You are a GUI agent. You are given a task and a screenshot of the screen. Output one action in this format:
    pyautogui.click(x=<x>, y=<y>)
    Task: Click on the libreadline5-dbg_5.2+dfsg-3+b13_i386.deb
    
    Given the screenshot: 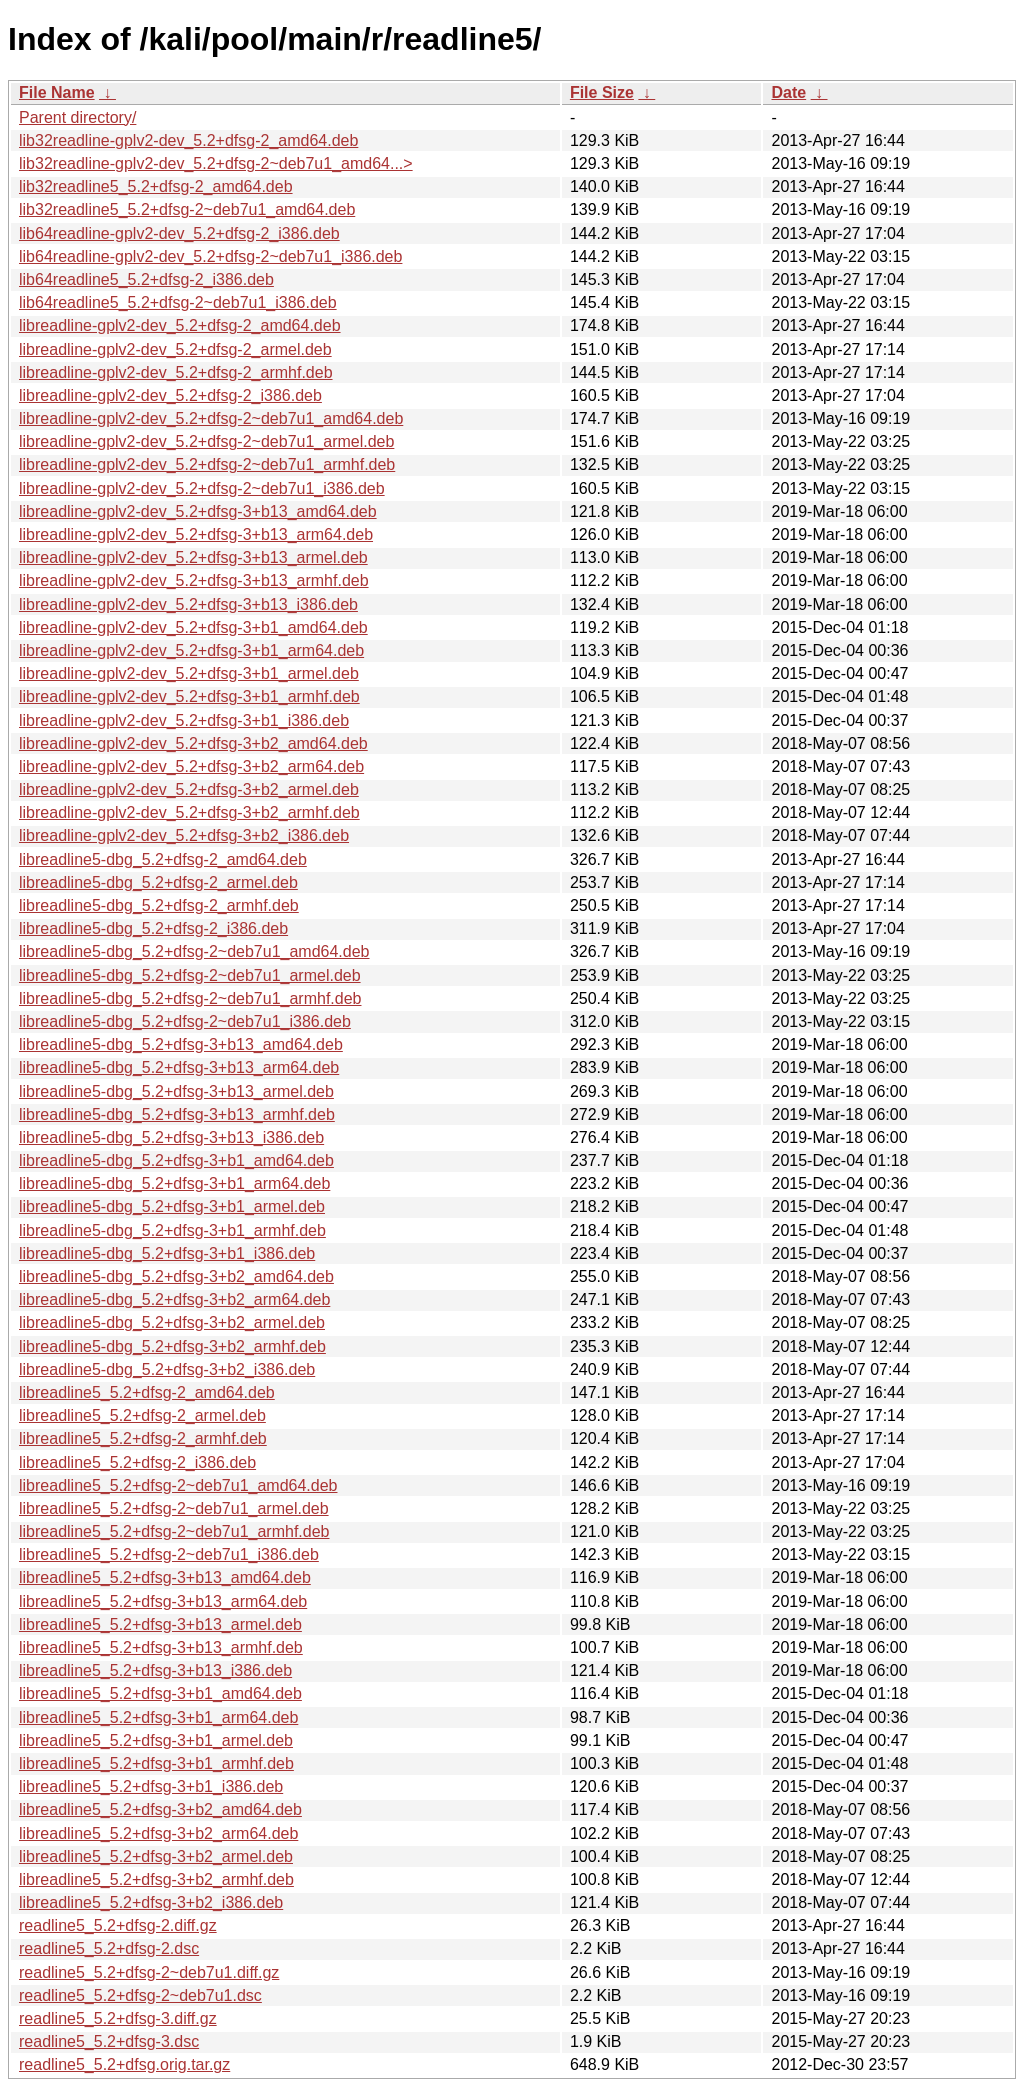 What is the action you would take?
    pyautogui.click(x=171, y=1137)
    